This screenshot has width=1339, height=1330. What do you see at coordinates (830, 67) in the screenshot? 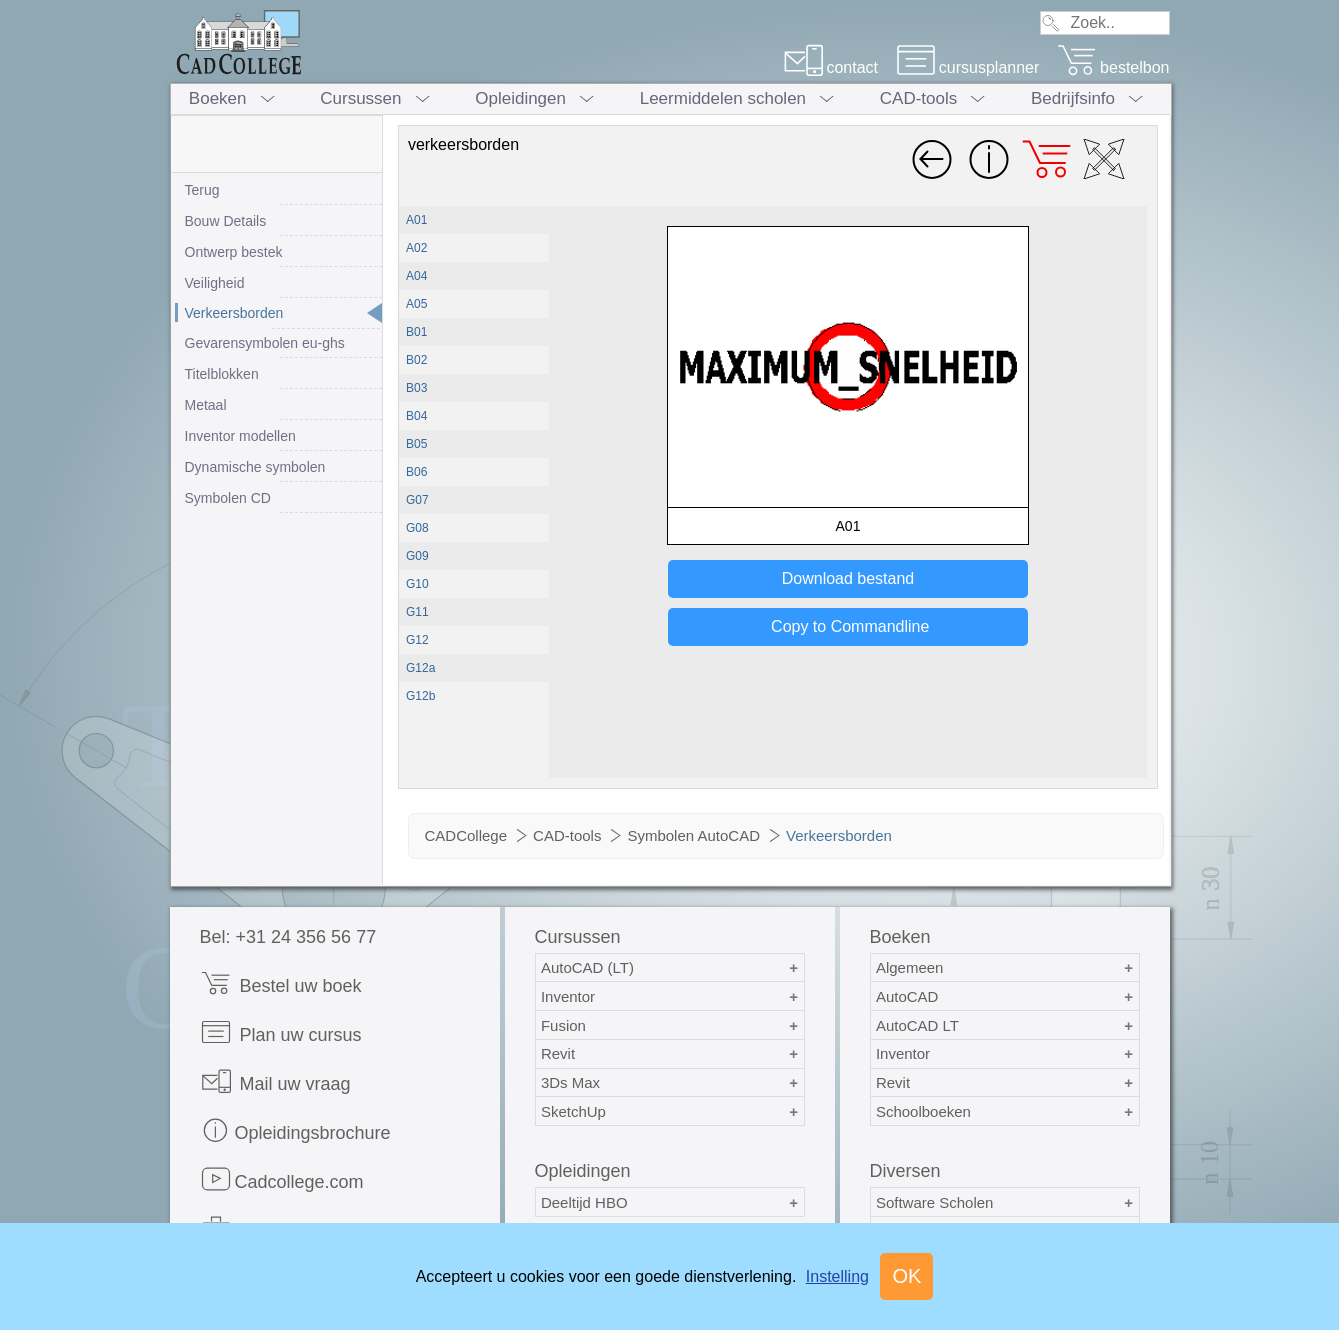
I see `contact` at bounding box center [830, 67].